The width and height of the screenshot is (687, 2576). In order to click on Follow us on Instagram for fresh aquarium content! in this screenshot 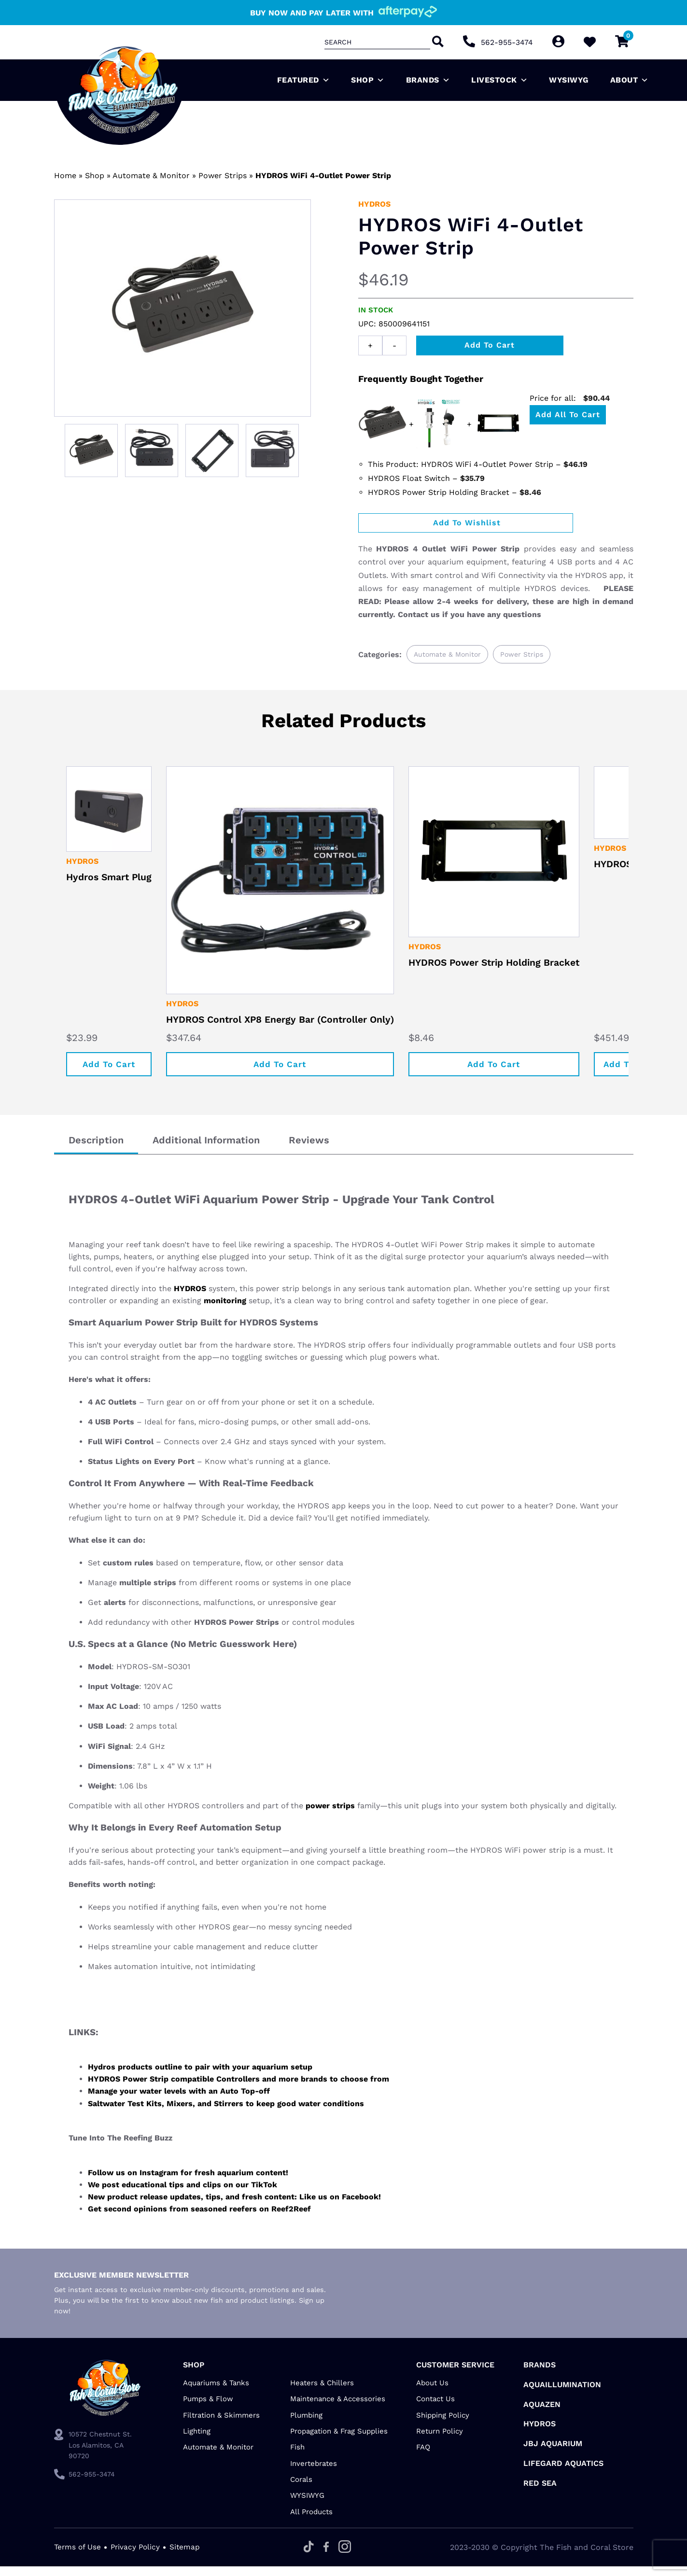, I will do `click(188, 2181)`.